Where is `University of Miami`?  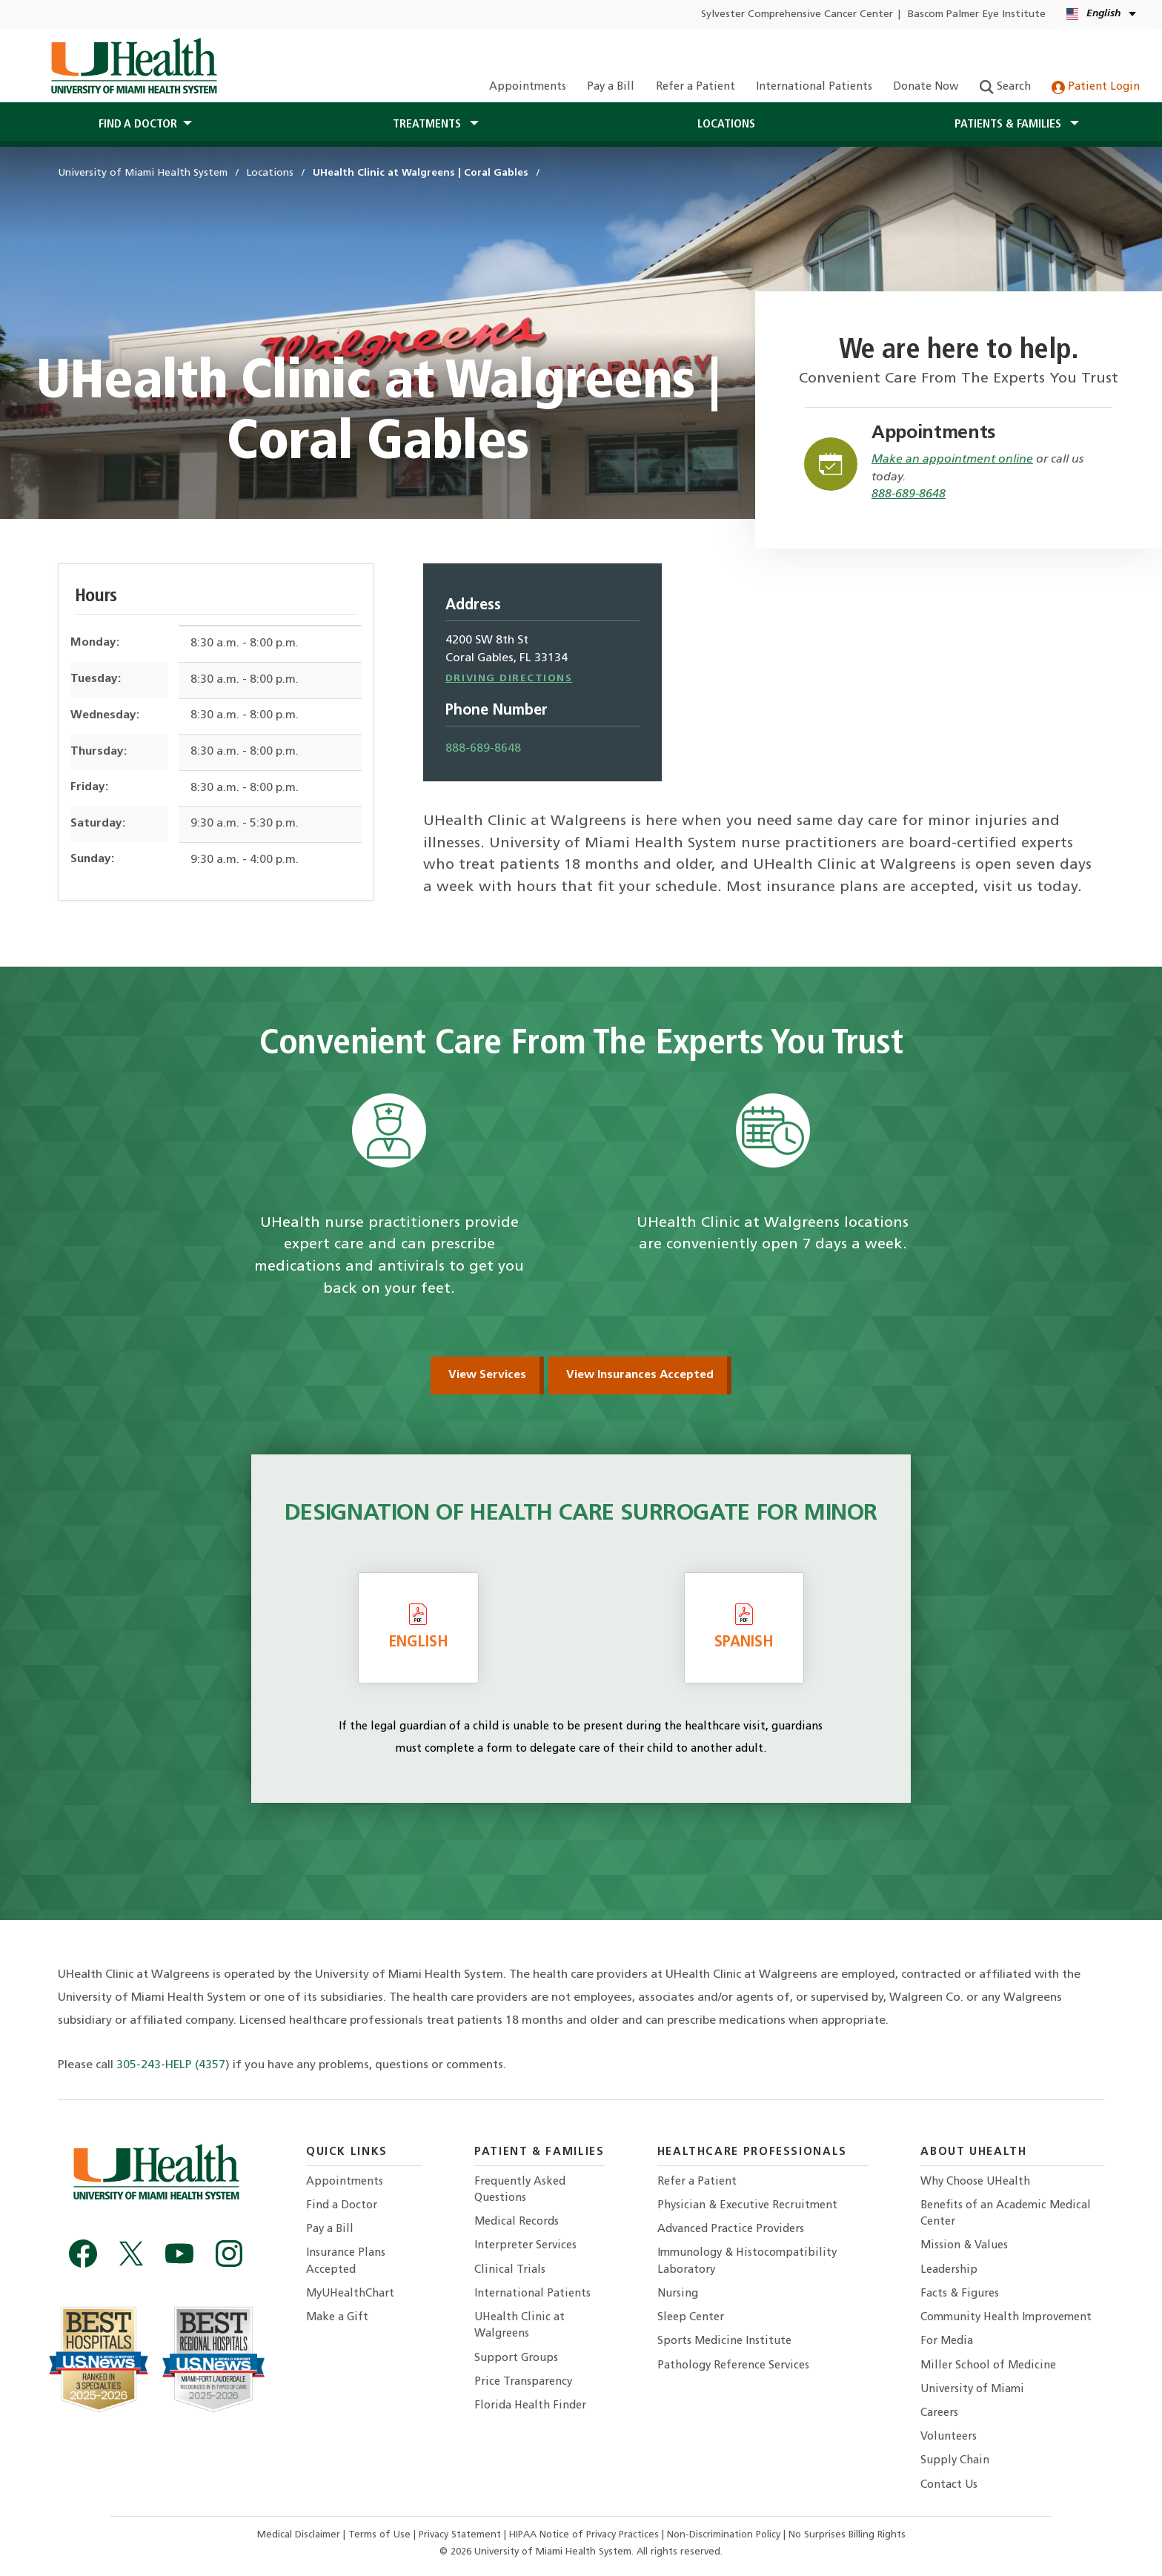 University of Miami is located at coordinates (972, 2389).